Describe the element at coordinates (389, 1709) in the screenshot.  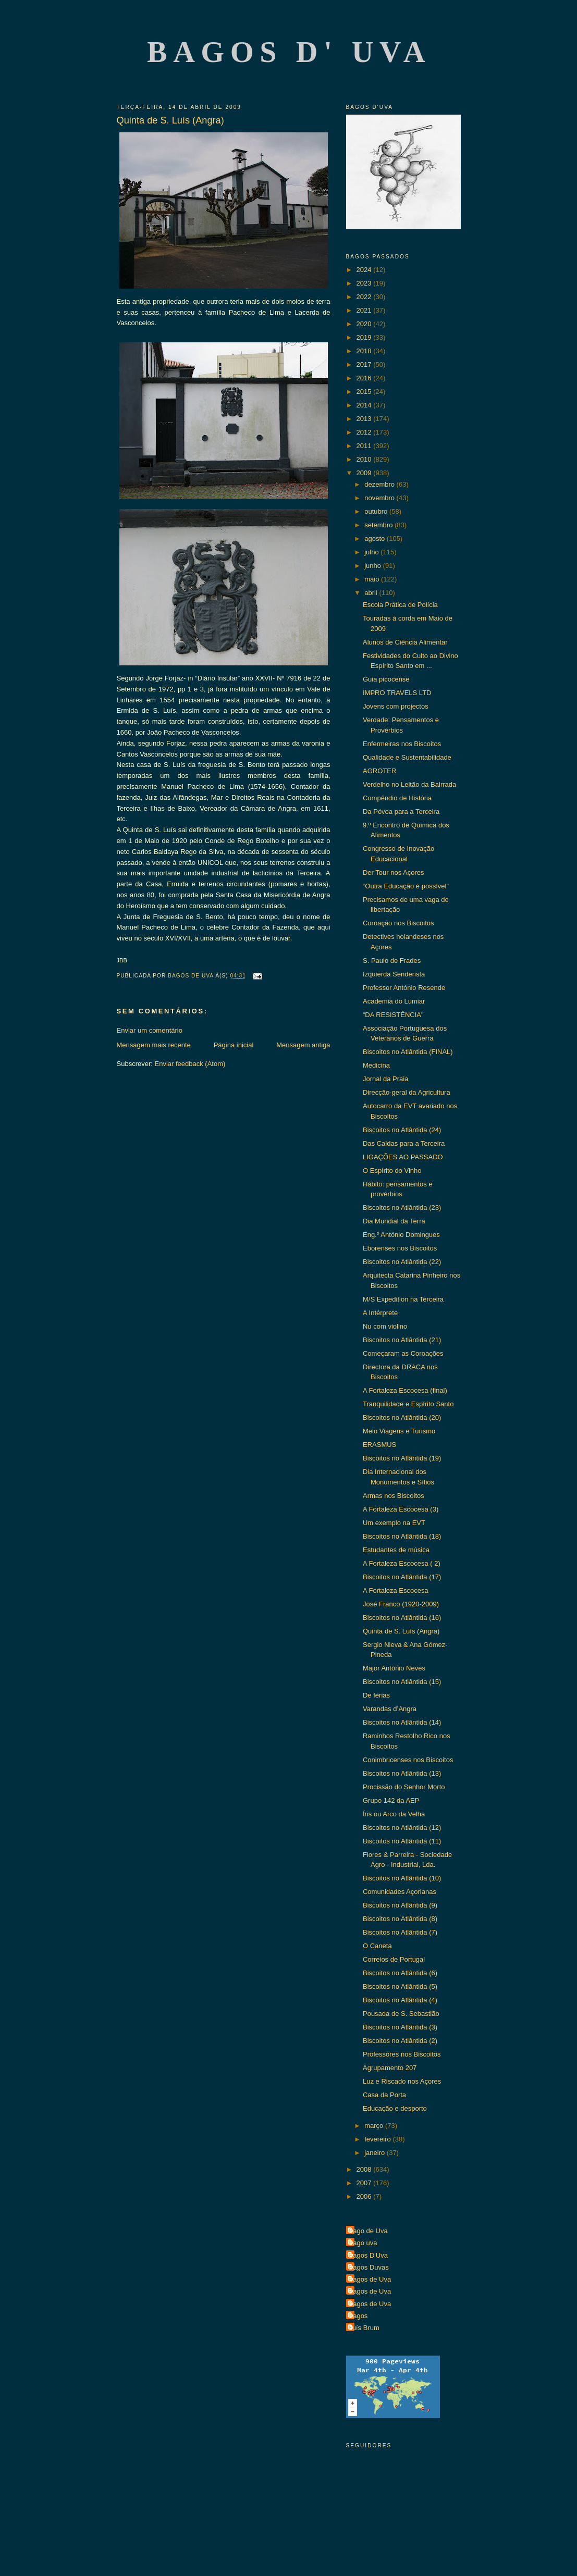
I see `Varandas d’Angra` at that location.